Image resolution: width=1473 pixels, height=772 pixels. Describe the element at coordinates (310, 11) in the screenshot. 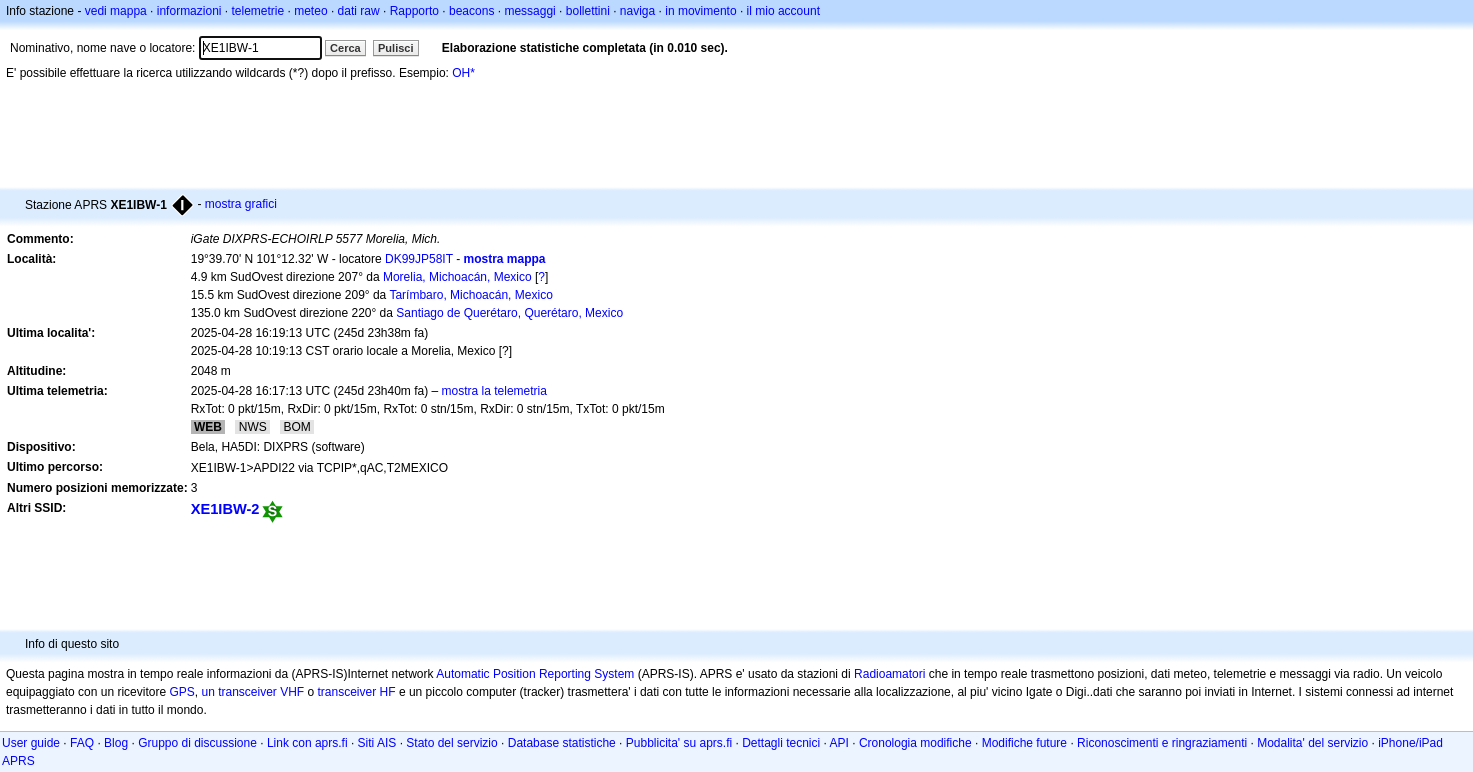

I see `meteo` at that location.